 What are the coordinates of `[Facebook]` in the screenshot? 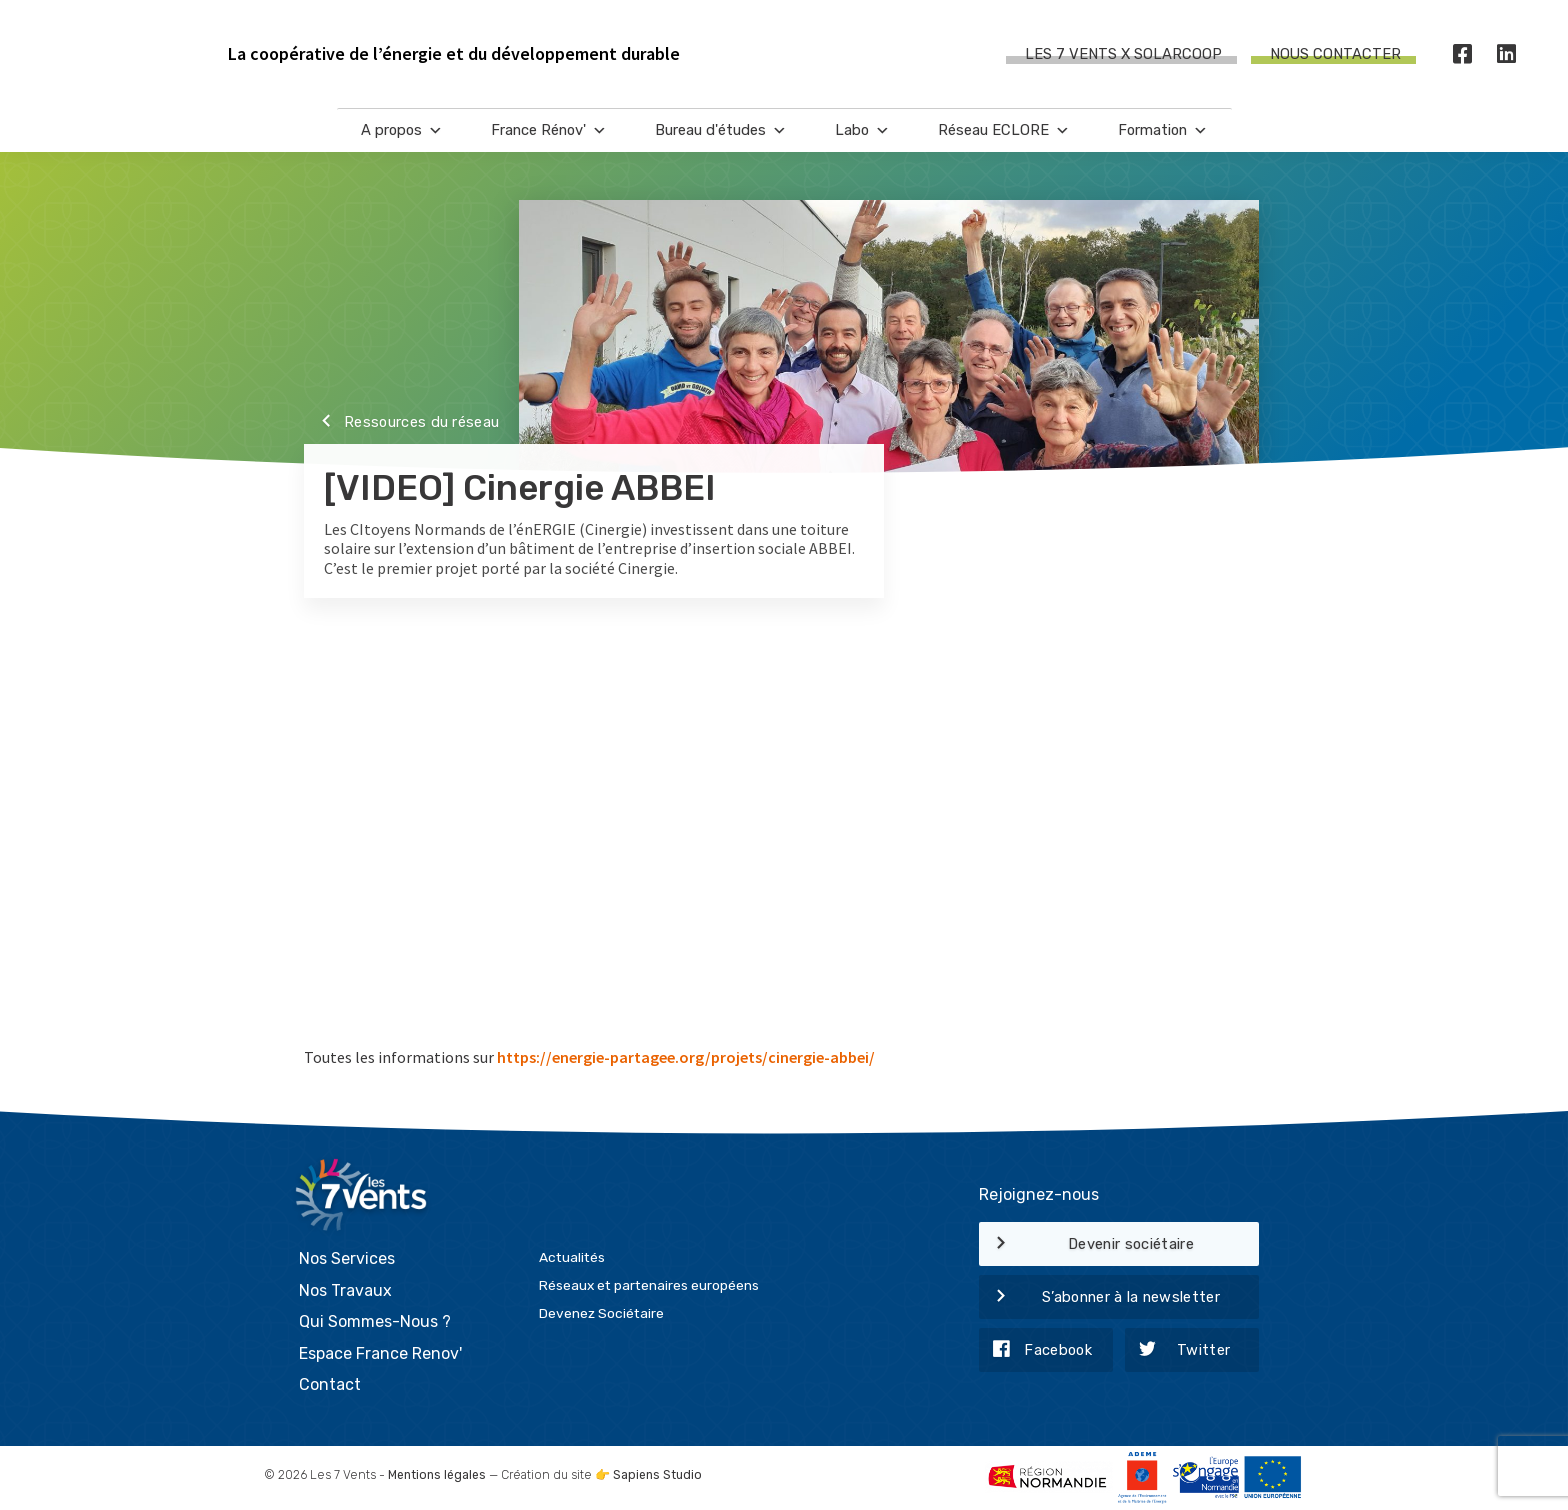 It's located at (1463, 54).